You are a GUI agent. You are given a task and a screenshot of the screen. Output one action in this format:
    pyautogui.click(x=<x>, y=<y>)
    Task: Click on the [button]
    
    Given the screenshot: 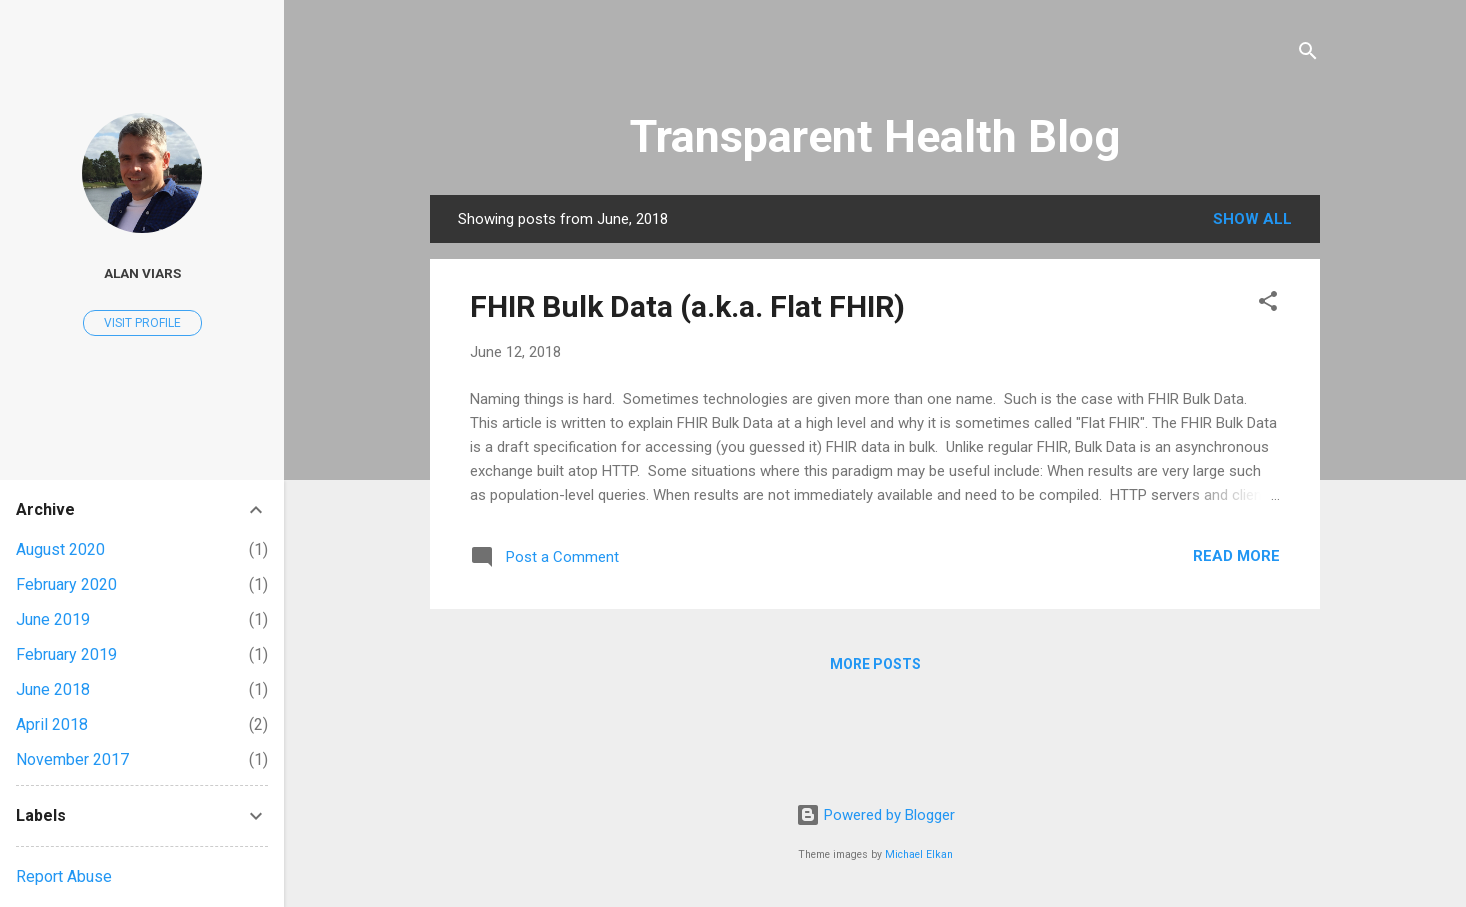 What is the action you would take?
    pyautogui.click(x=1268, y=304)
    